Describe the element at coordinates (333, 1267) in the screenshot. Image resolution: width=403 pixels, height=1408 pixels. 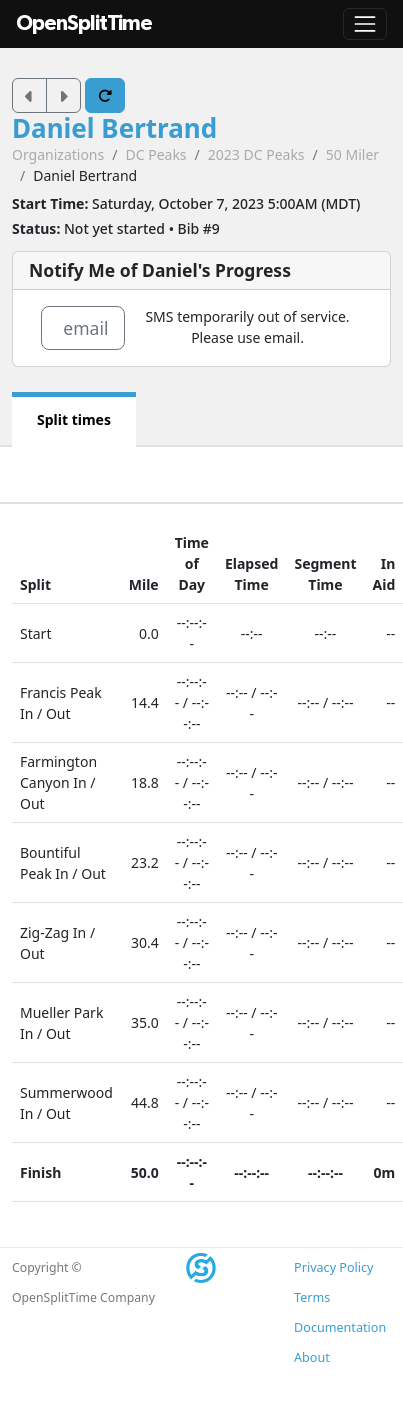
I see `Privacy Policy` at that location.